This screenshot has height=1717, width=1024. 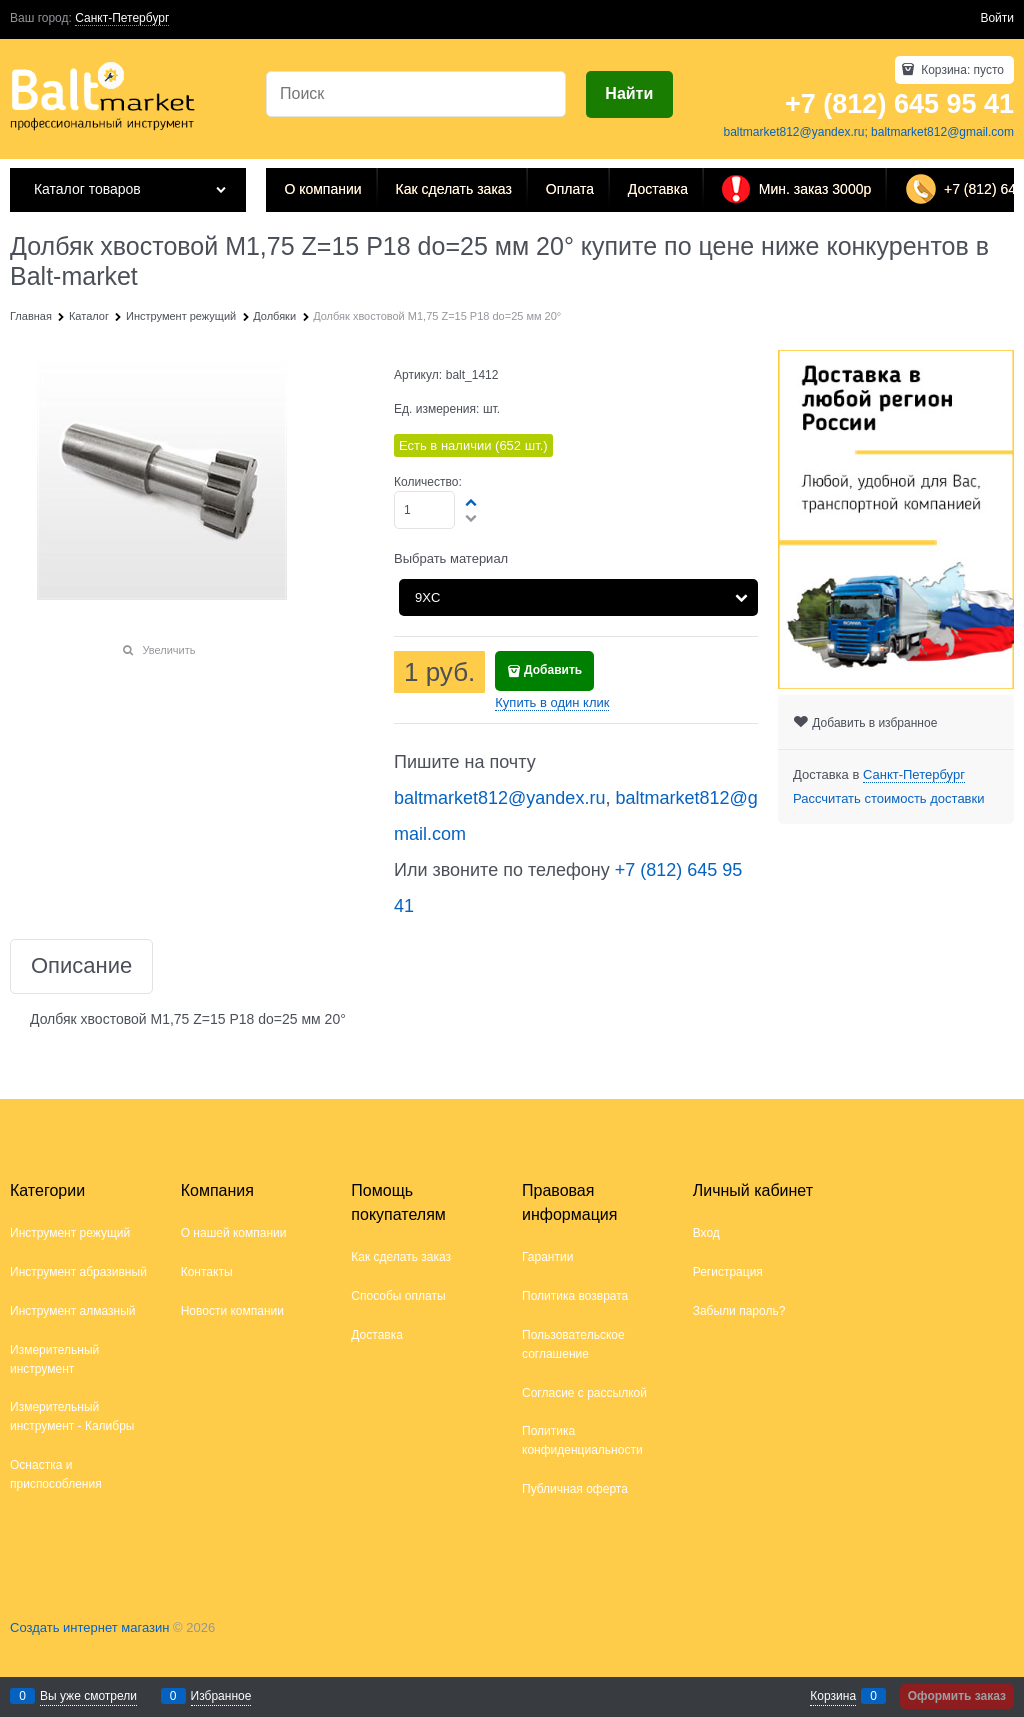 What do you see at coordinates (472, 502) in the screenshot?
I see `[button]` at bounding box center [472, 502].